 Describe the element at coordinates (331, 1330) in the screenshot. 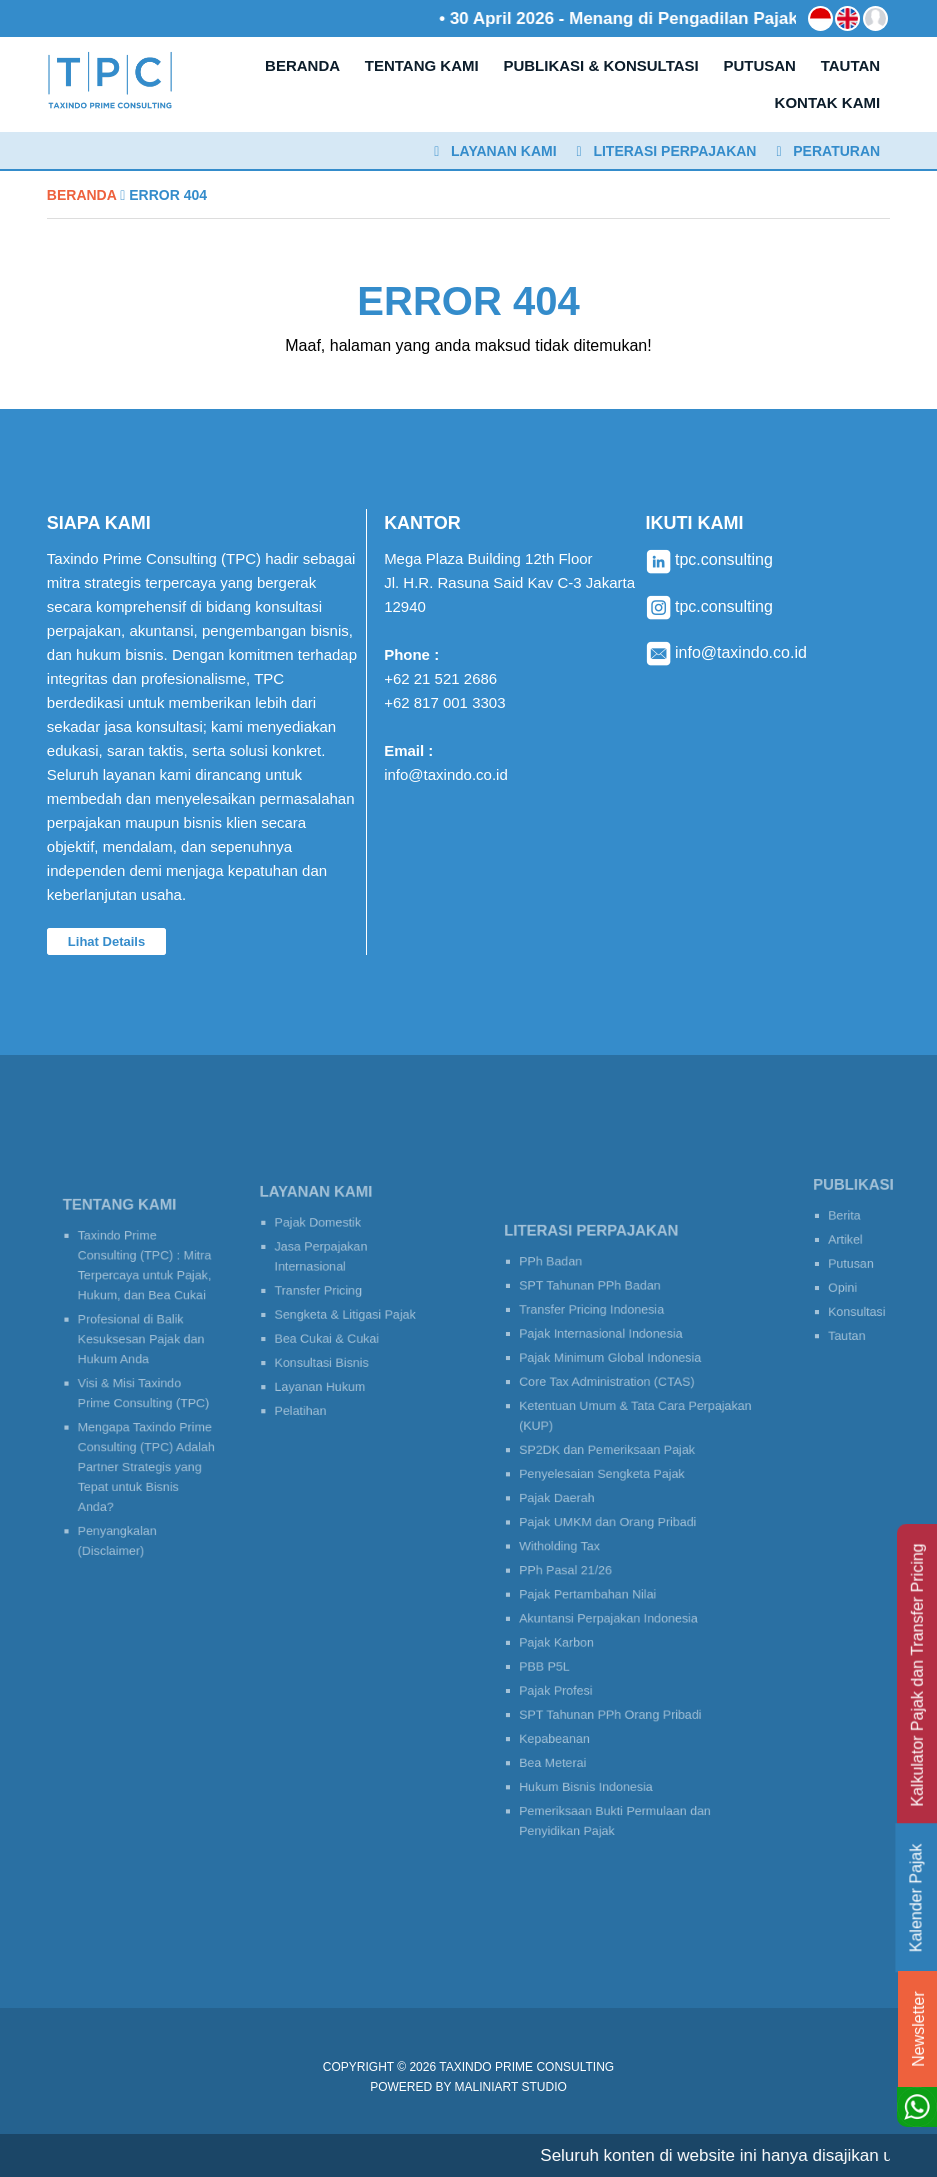

I see `Bea Cukai & Cukai` at that location.